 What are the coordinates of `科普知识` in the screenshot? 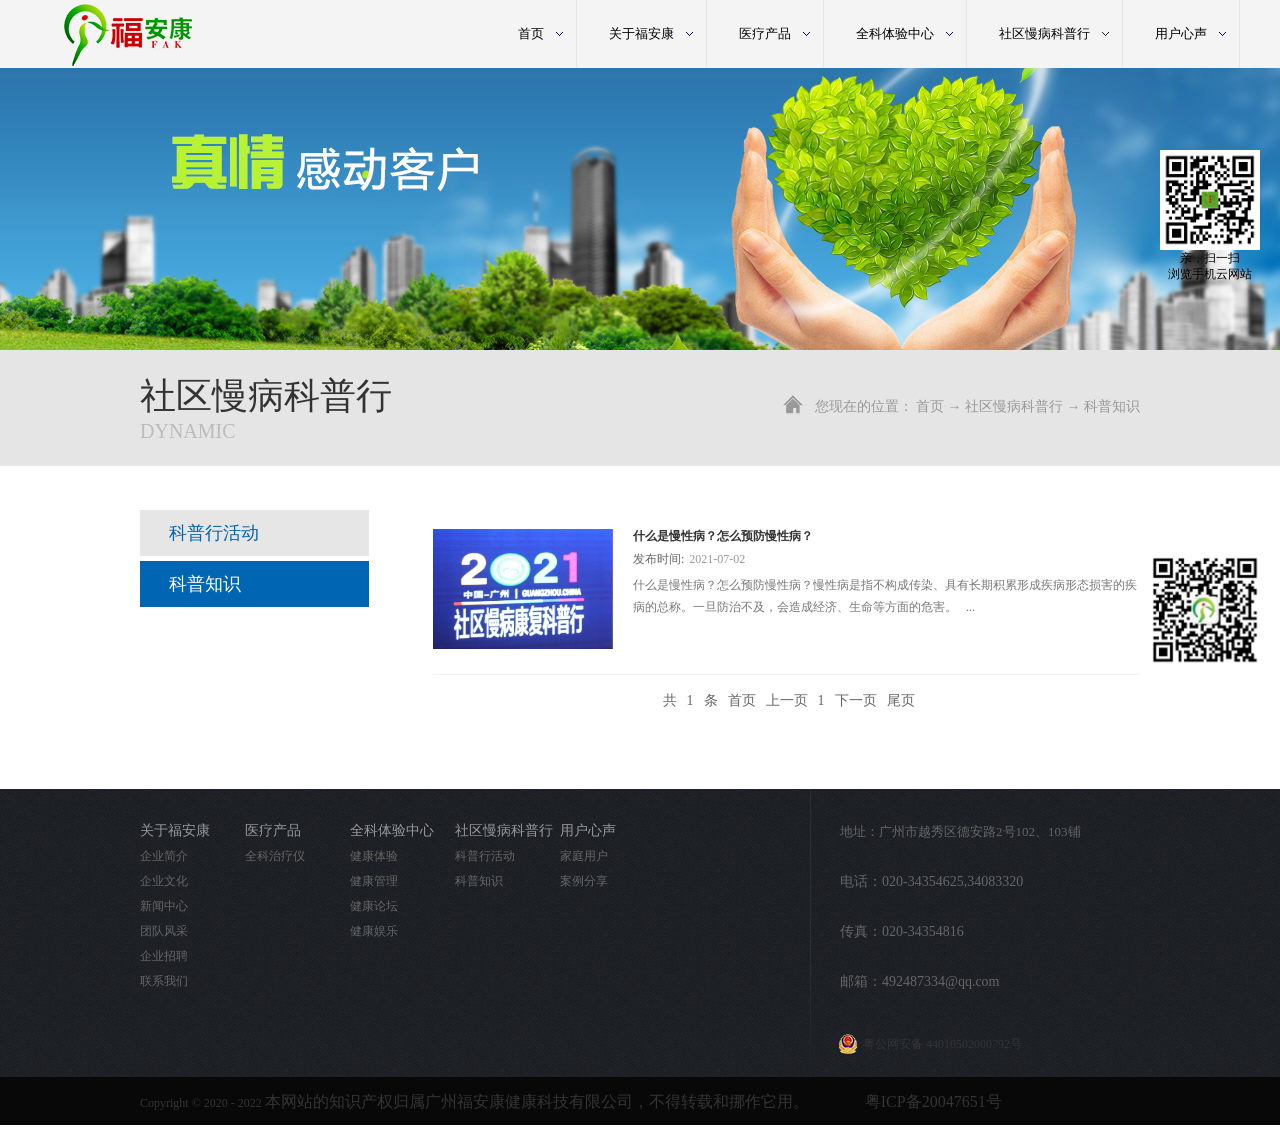 It's located at (1112, 406).